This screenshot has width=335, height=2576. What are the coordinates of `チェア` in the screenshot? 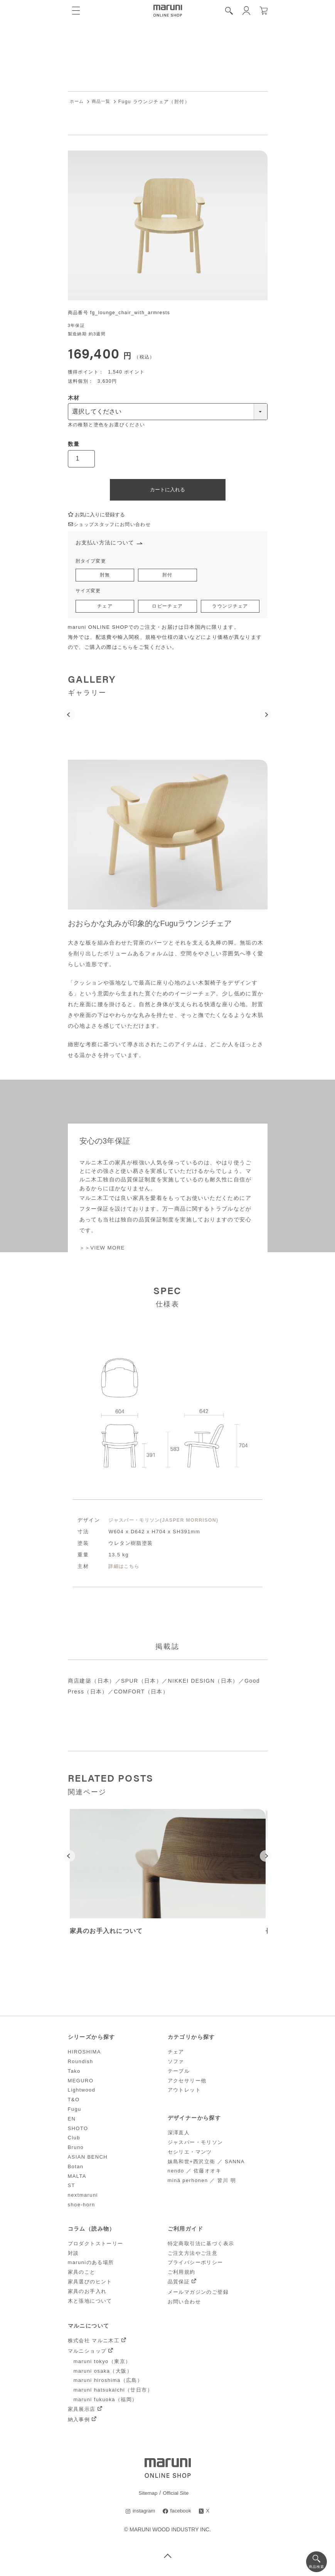 It's located at (104, 608).